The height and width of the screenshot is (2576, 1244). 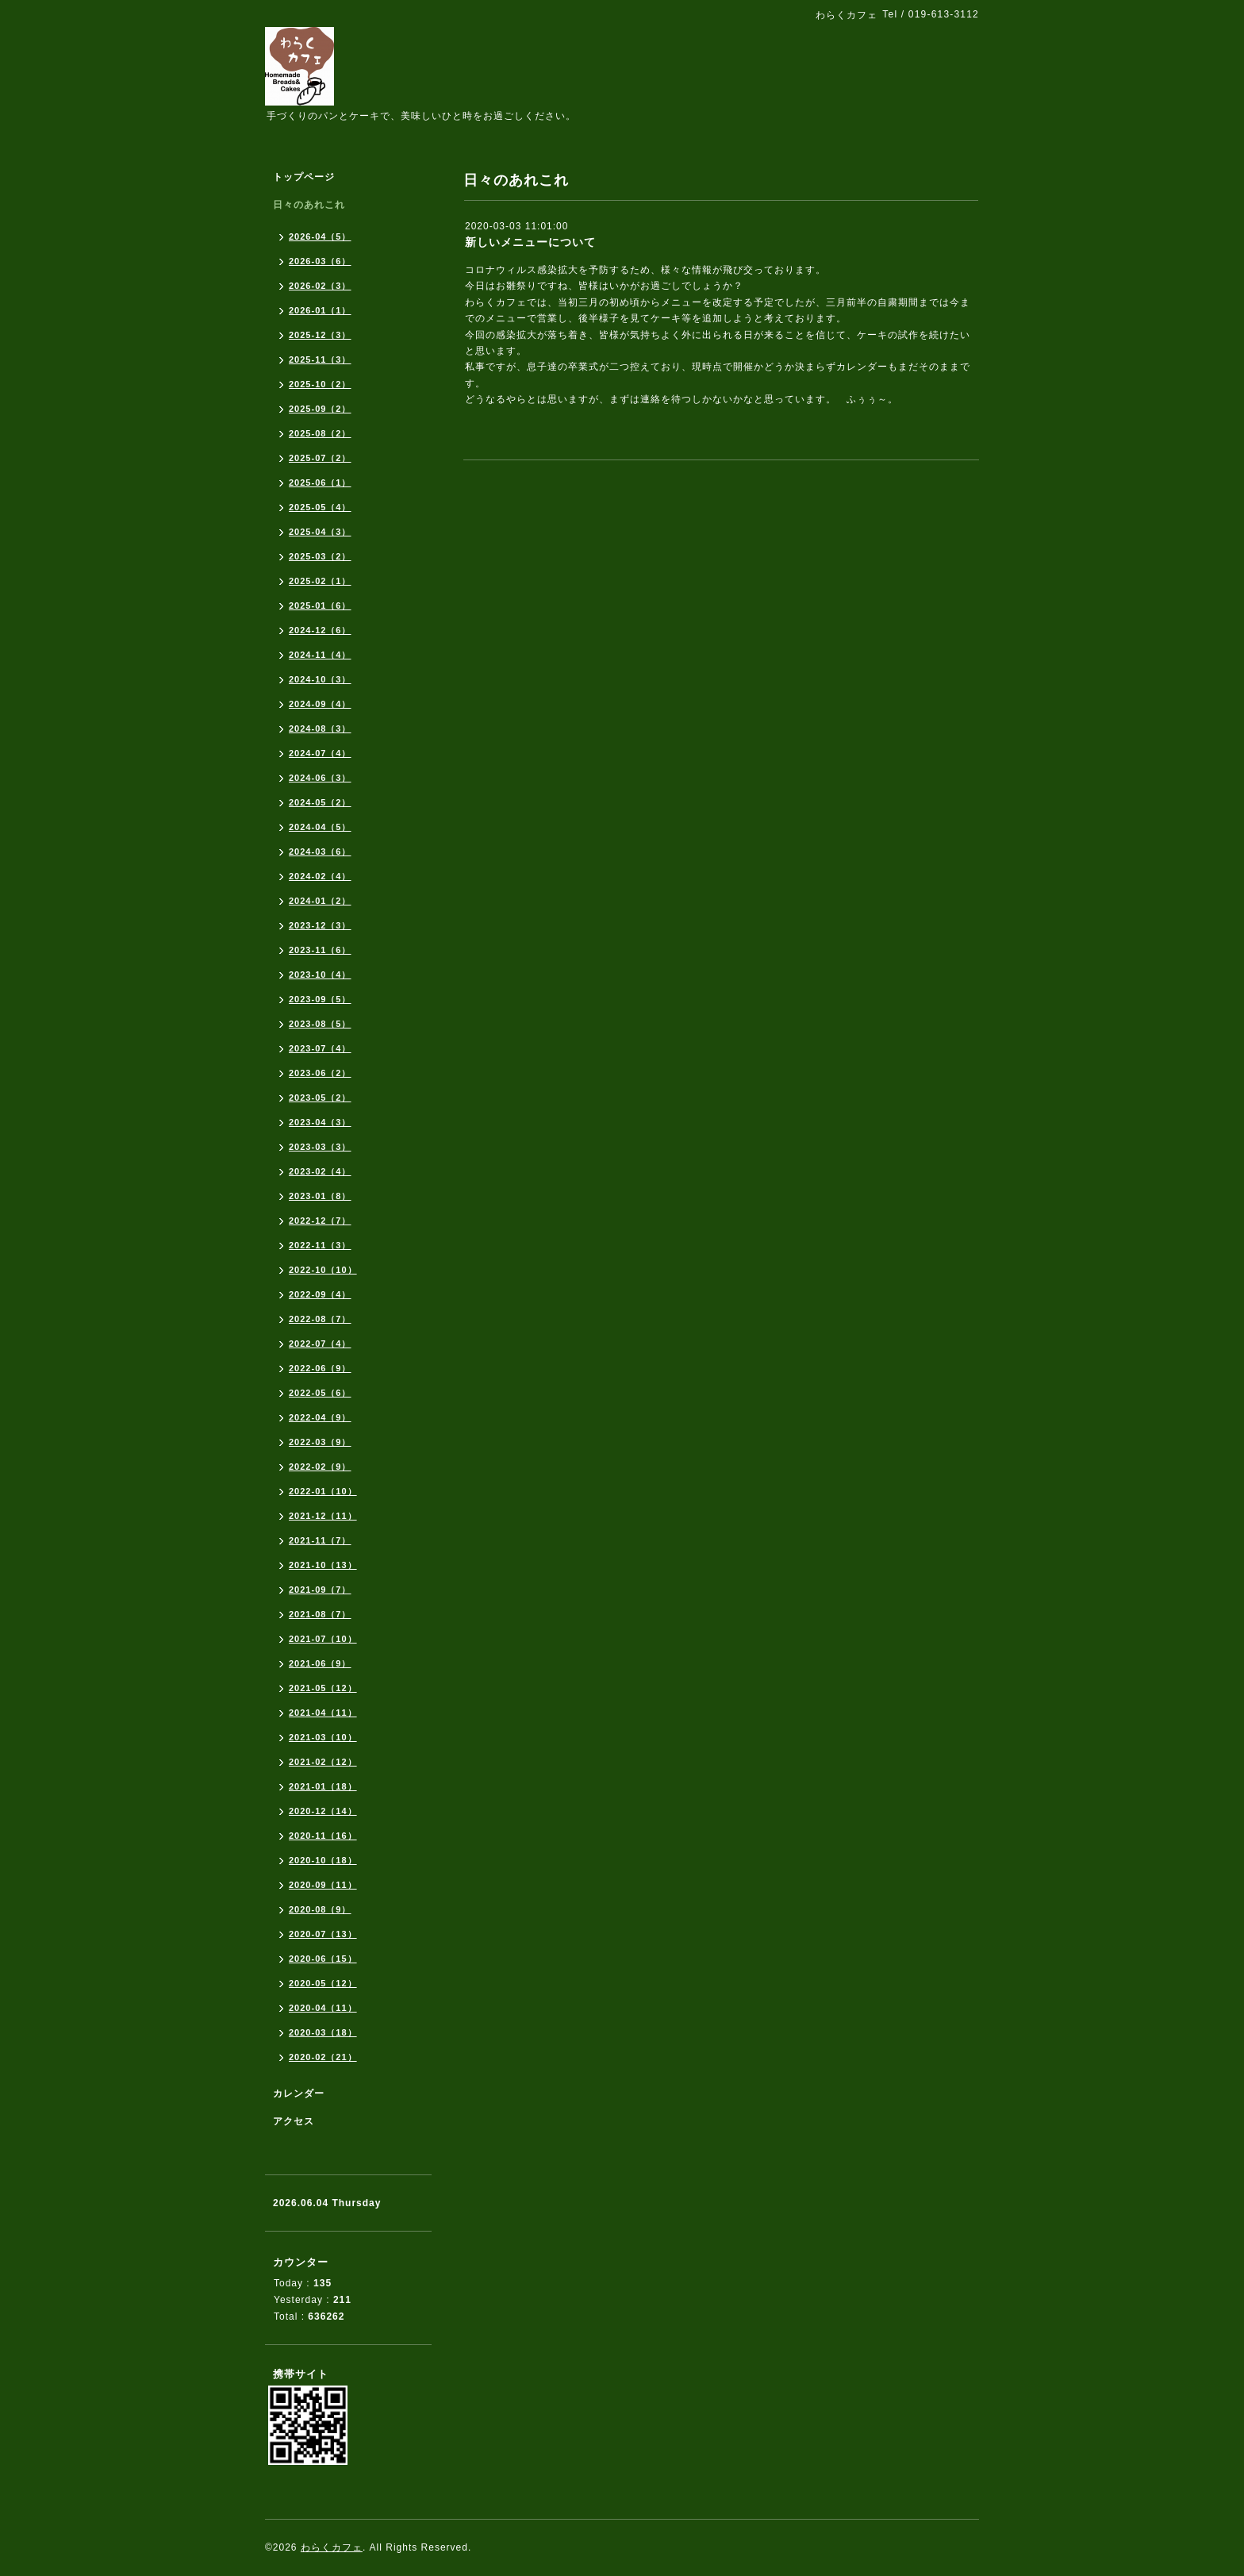 What do you see at coordinates (323, 1688) in the screenshot?
I see `2021-05（12）` at bounding box center [323, 1688].